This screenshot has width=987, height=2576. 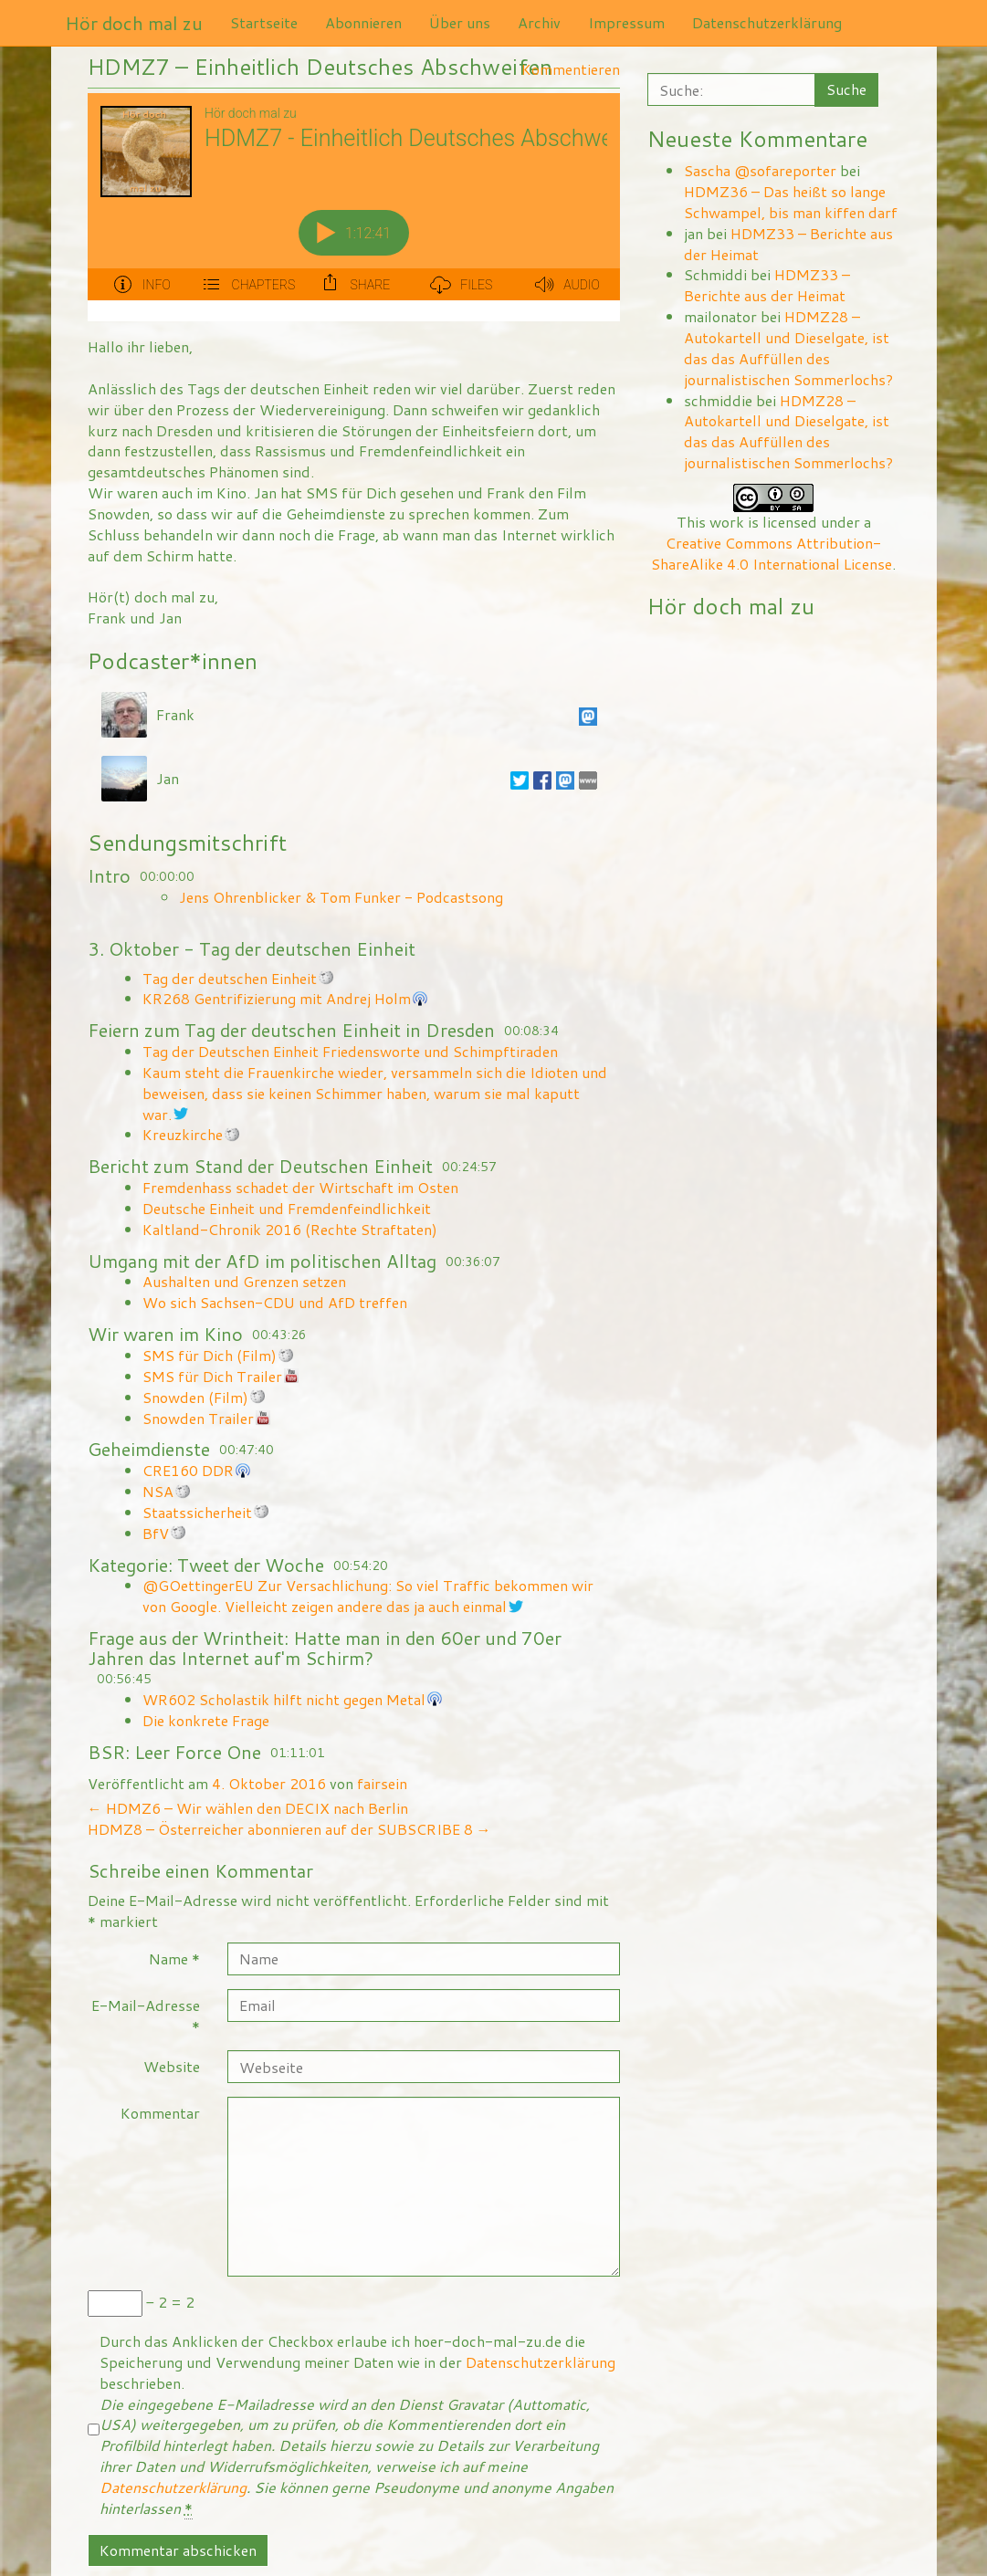 What do you see at coordinates (229, 978) in the screenshot?
I see `Tag der deutschen Einheit` at bounding box center [229, 978].